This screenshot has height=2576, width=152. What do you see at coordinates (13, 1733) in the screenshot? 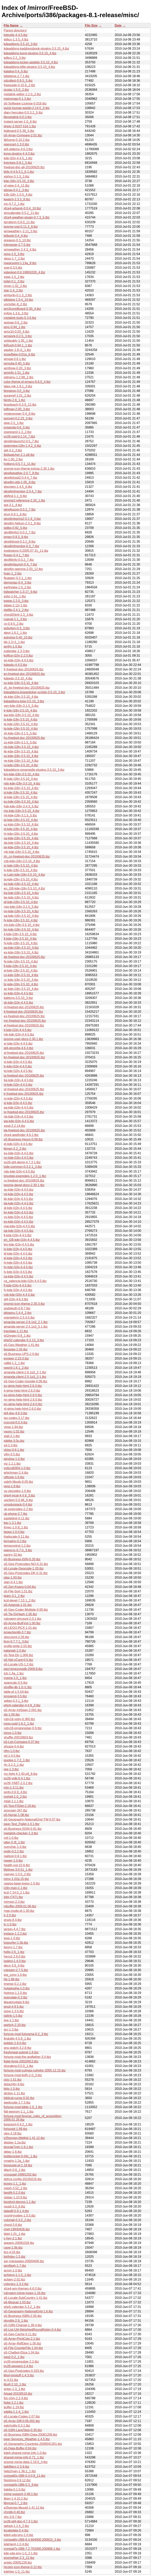
I see `since-1.0.tbz` at bounding box center [13, 1733].